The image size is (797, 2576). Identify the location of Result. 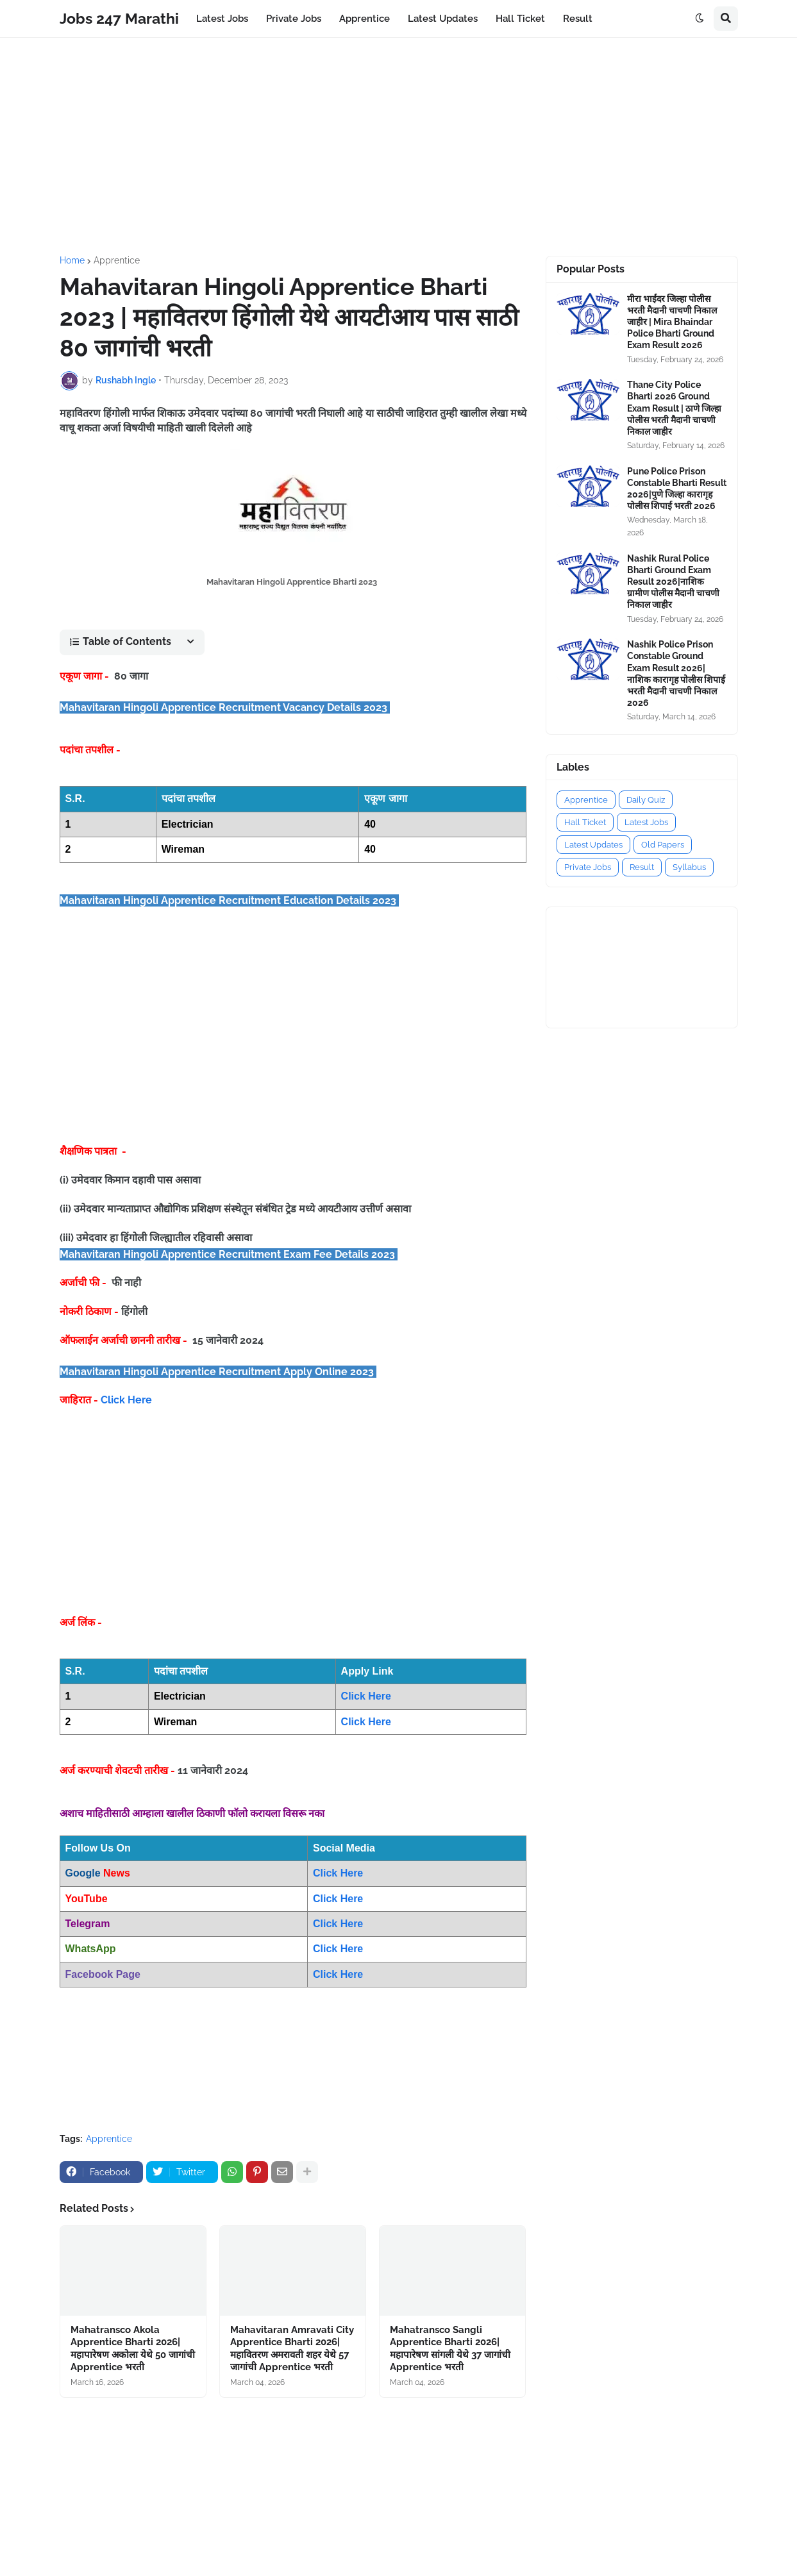
(642, 867).